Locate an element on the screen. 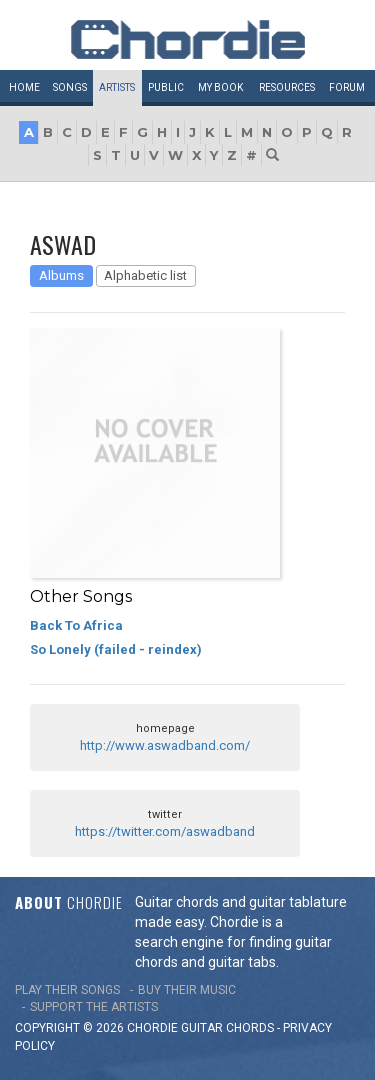  http://www.aswadband.com/ is located at coordinates (165, 745).